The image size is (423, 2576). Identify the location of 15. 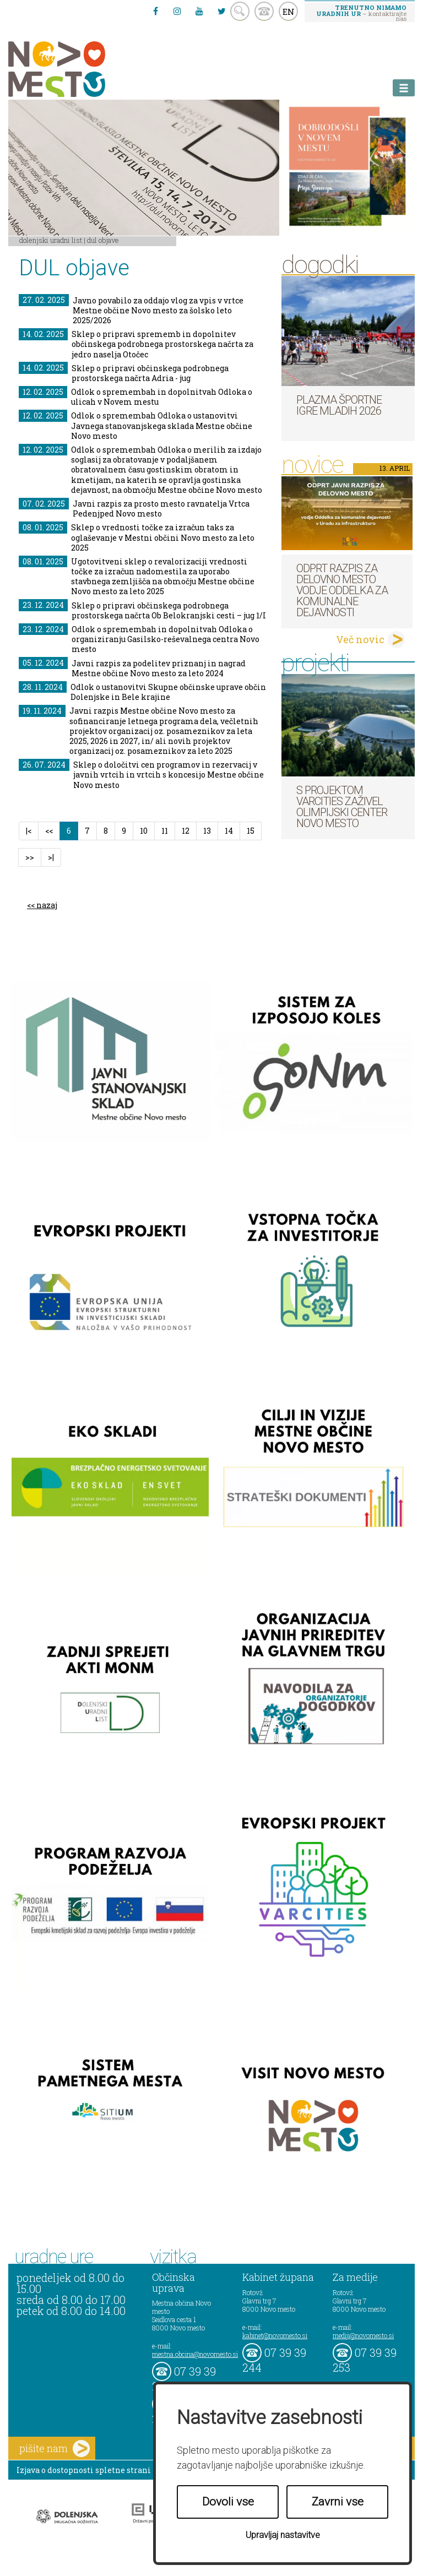
(250, 830).